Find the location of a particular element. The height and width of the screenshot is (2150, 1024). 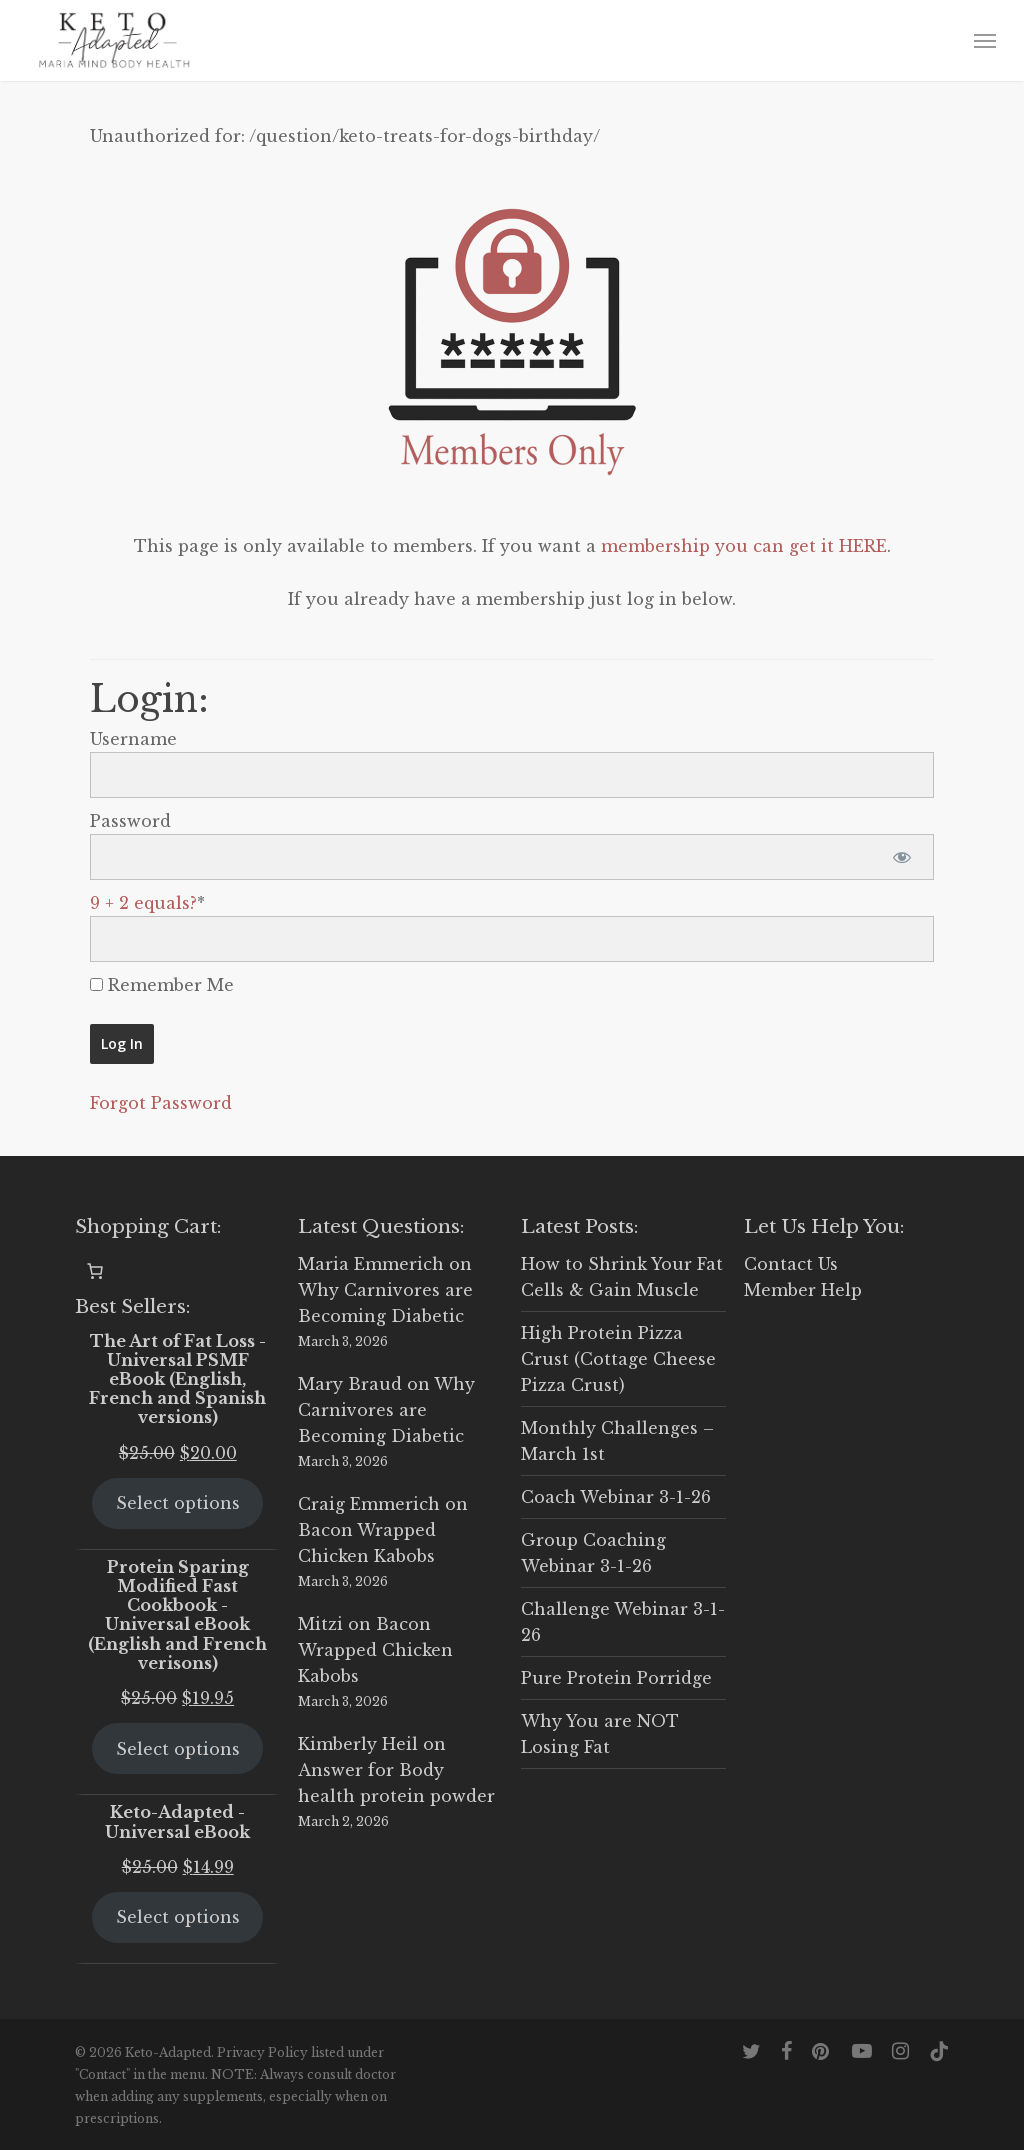

Mitzi is located at coordinates (320, 1624).